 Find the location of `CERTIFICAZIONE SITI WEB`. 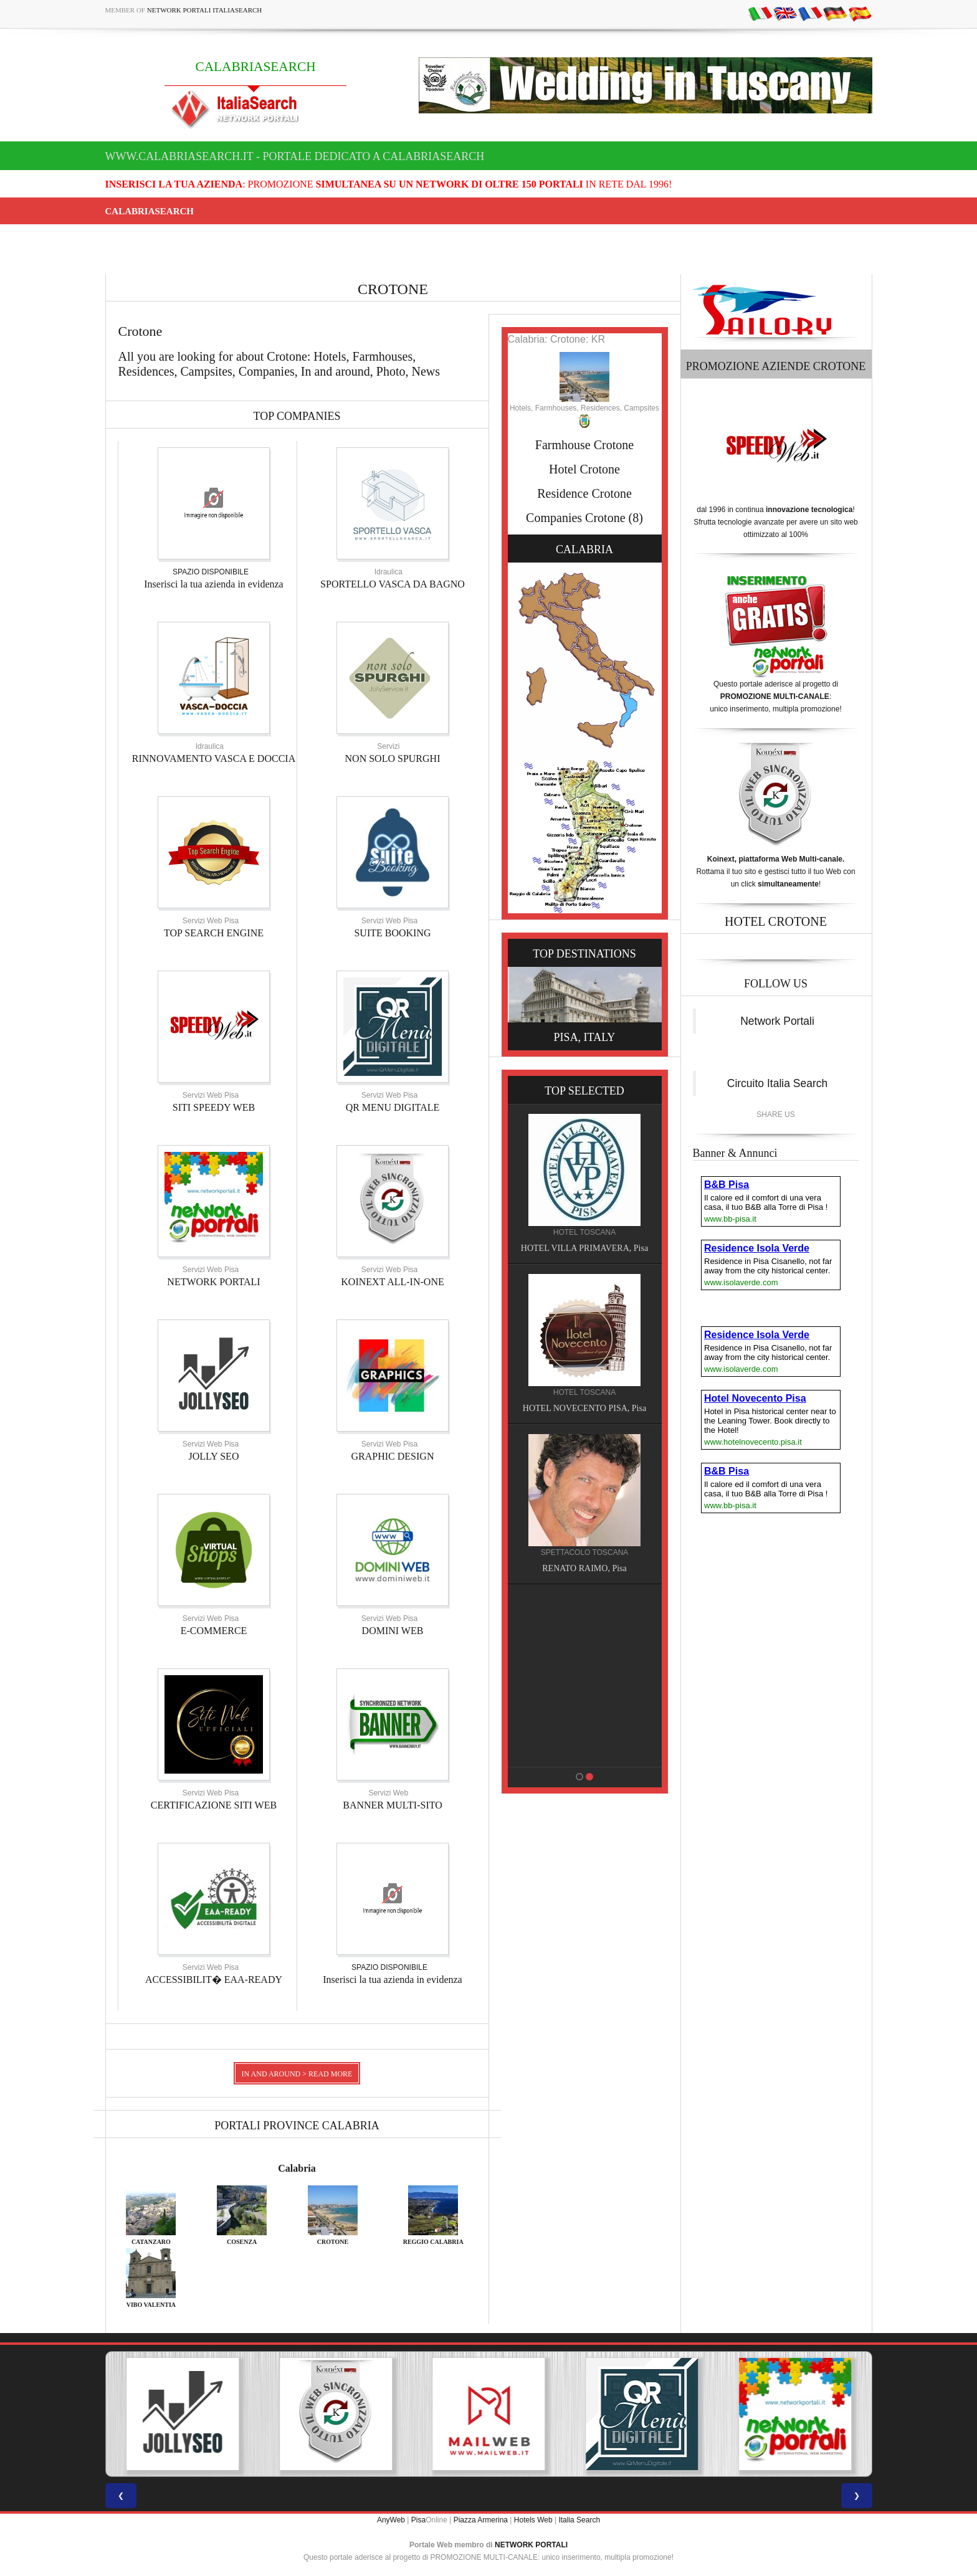

CERTIFICAZIONE SITI WEB is located at coordinates (214, 1805).